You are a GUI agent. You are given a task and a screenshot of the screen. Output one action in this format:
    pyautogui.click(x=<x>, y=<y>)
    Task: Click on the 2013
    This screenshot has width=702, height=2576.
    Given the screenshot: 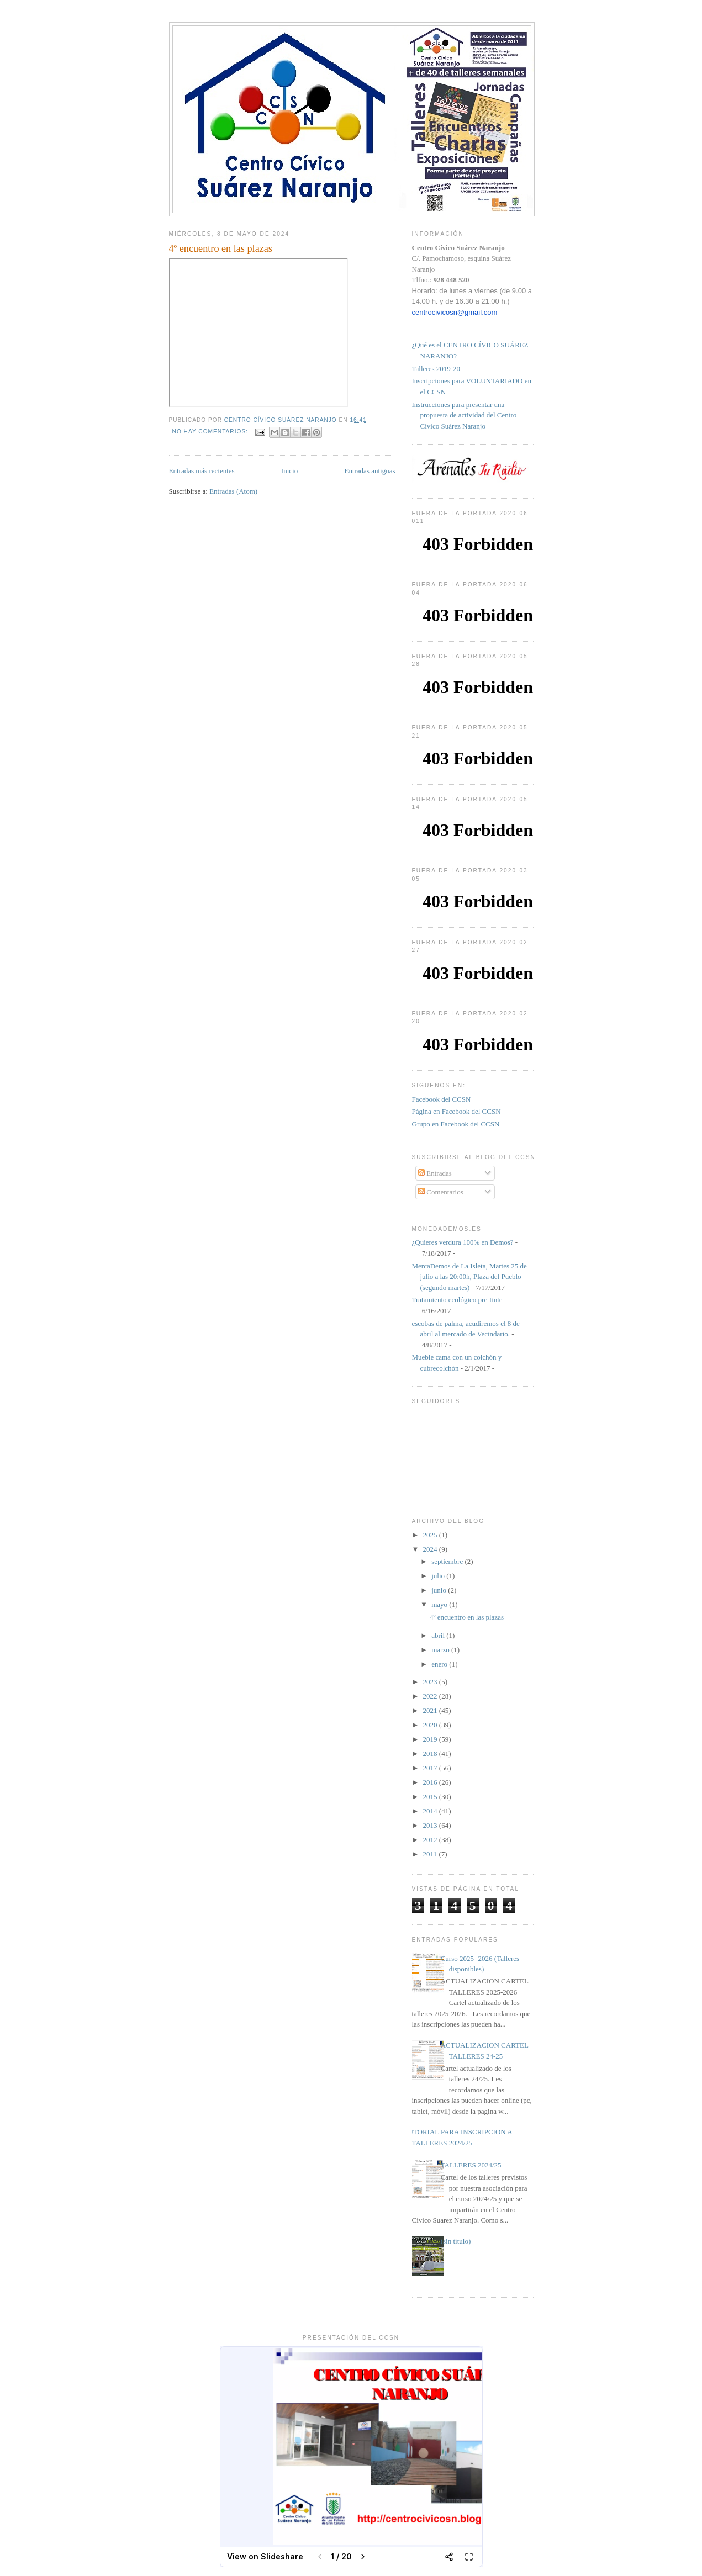 What is the action you would take?
    pyautogui.click(x=431, y=1825)
    